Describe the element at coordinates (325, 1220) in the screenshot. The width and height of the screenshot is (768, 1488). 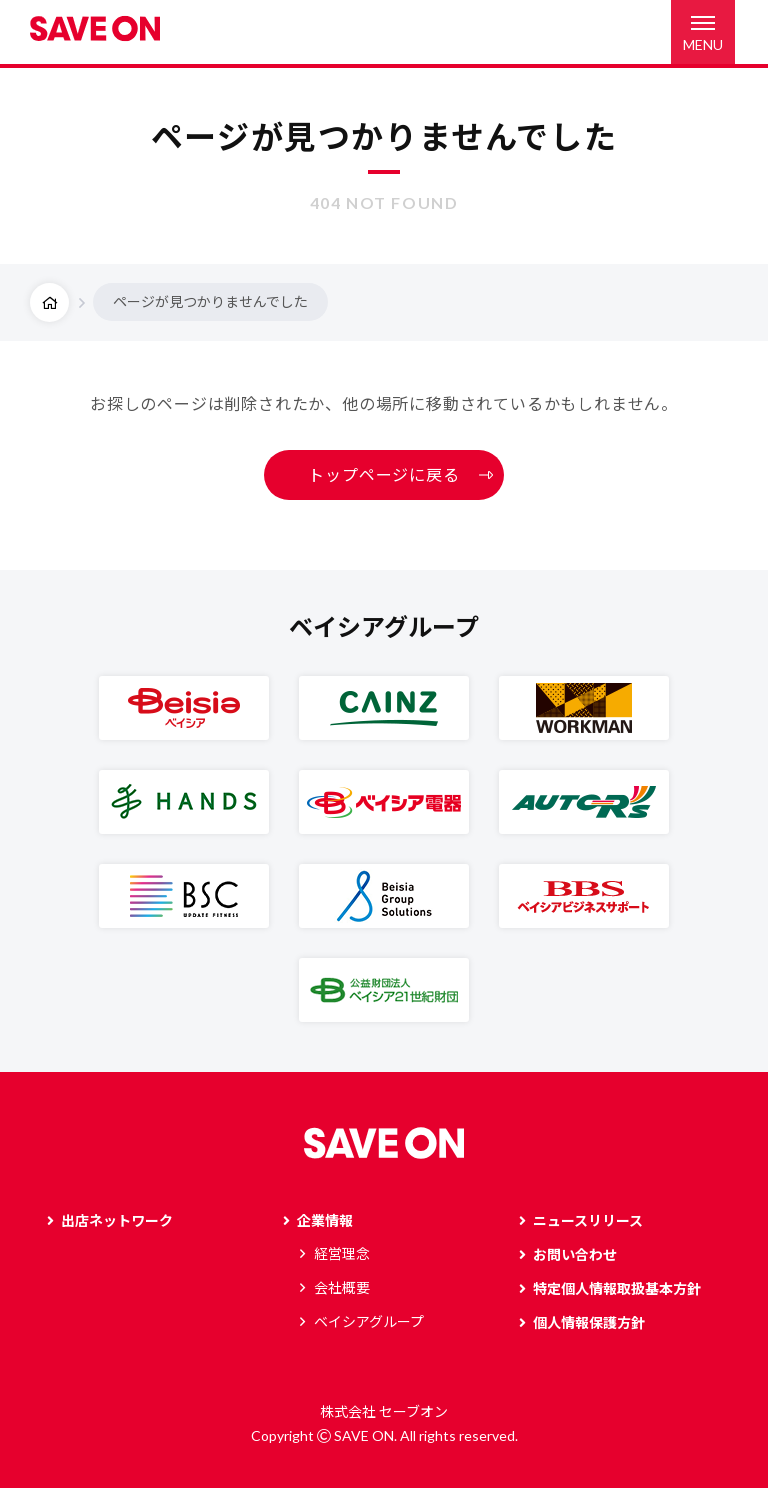
I see `企業情報` at that location.